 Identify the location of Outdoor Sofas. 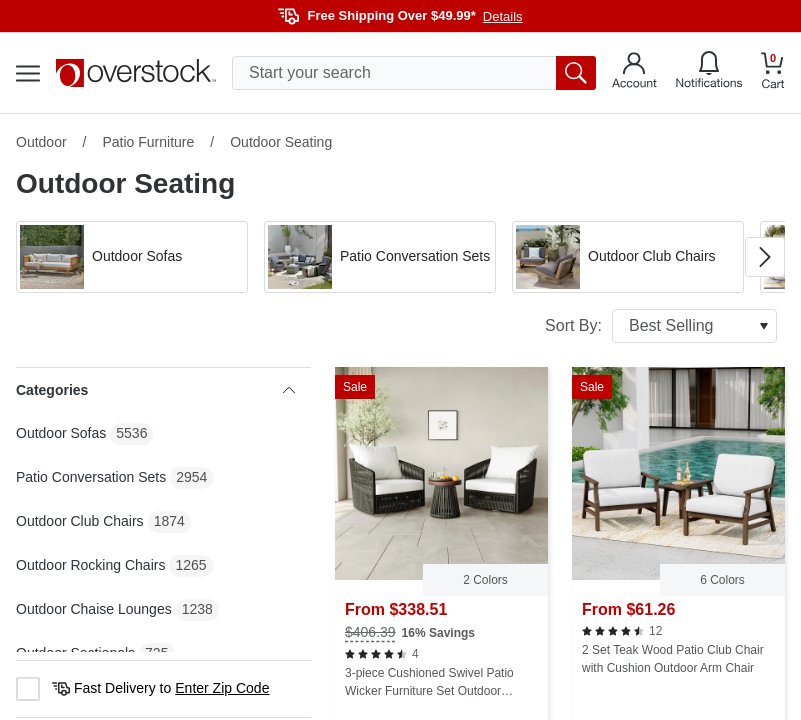
(61, 433).